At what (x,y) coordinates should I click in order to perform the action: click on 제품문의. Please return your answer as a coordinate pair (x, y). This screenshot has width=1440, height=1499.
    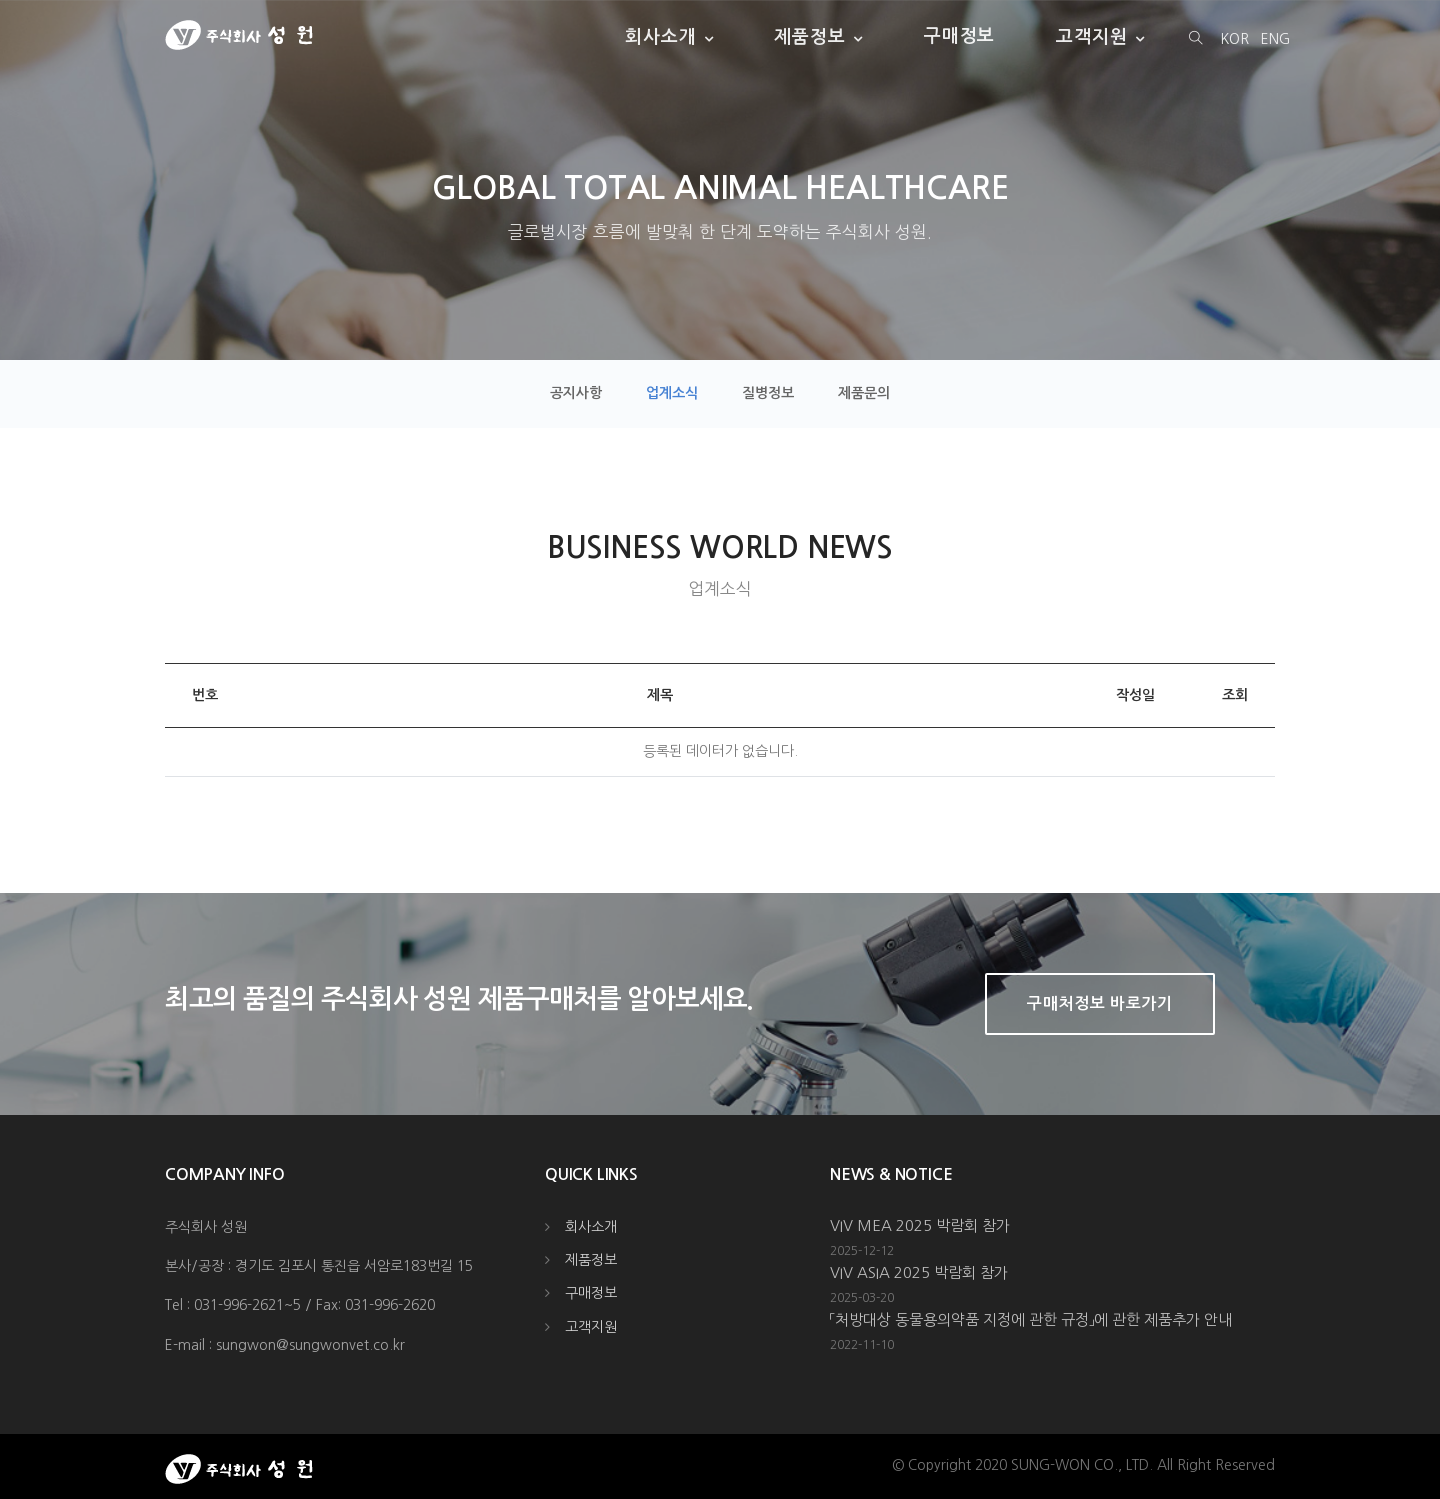
    Looking at the image, I should click on (864, 393).